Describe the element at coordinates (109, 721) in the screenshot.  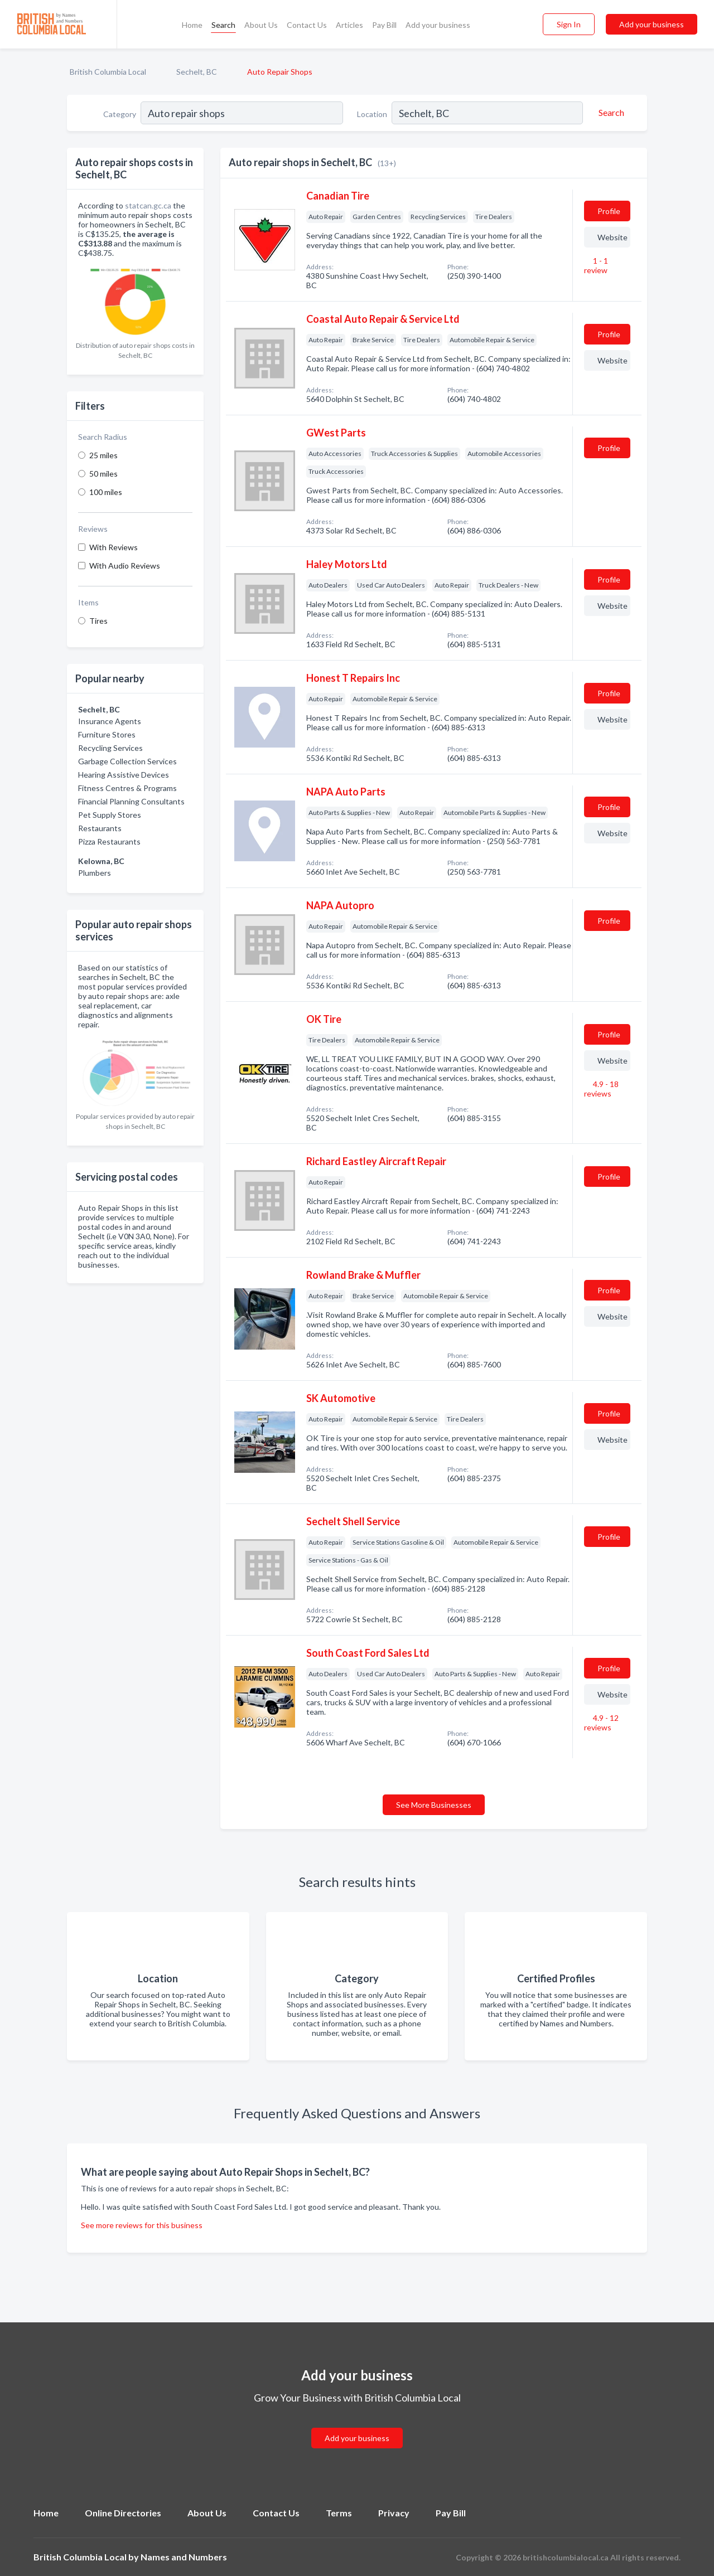
I see `Insurance Agents` at that location.